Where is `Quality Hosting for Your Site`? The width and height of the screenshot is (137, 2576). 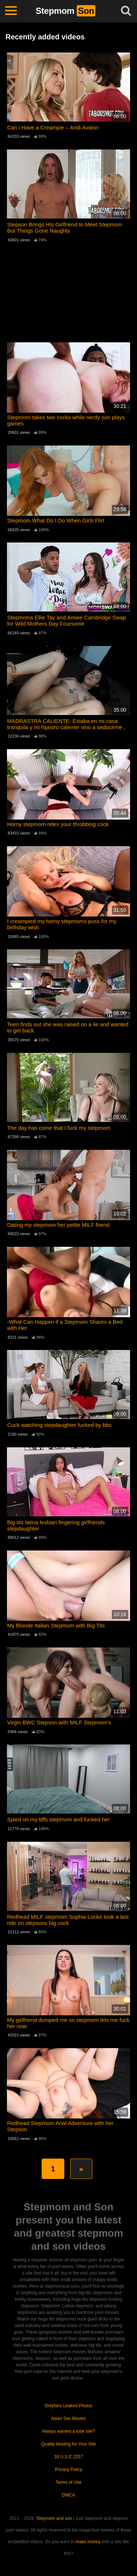 Quality Hosting for Your Site is located at coordinates (68, 2444).